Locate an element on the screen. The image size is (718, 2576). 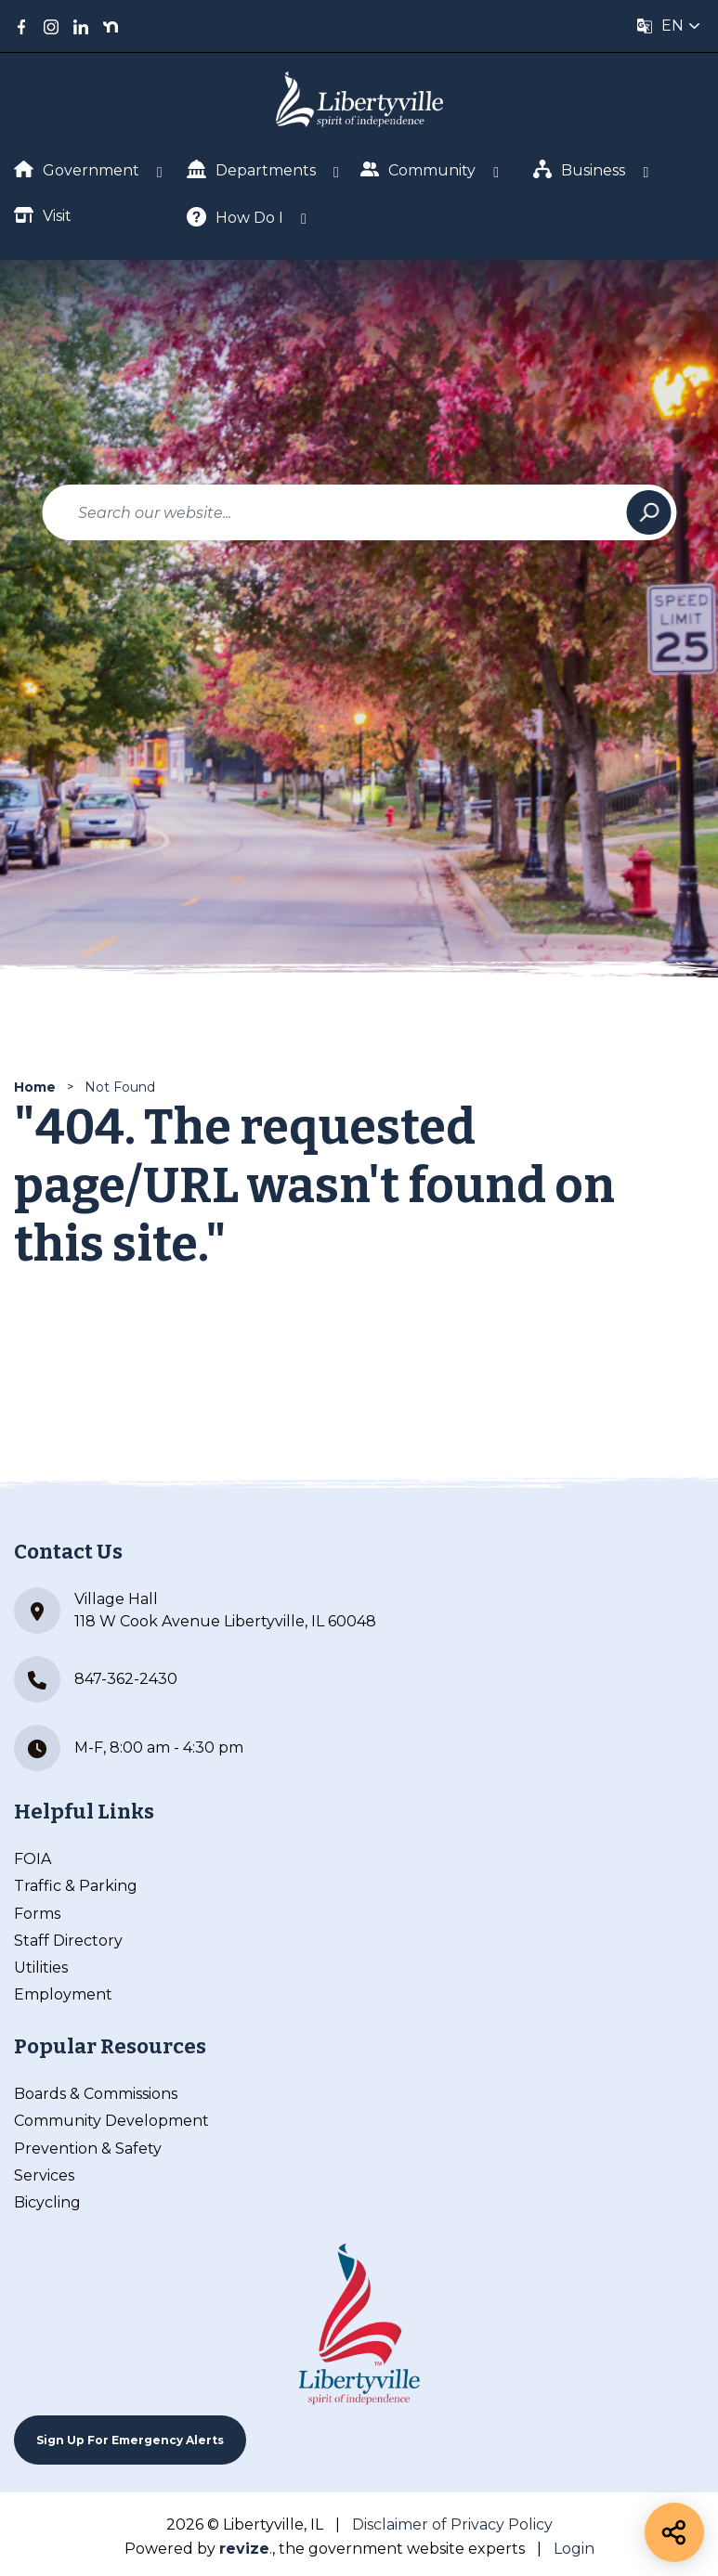
Login is located at coordinates (574, 2548).